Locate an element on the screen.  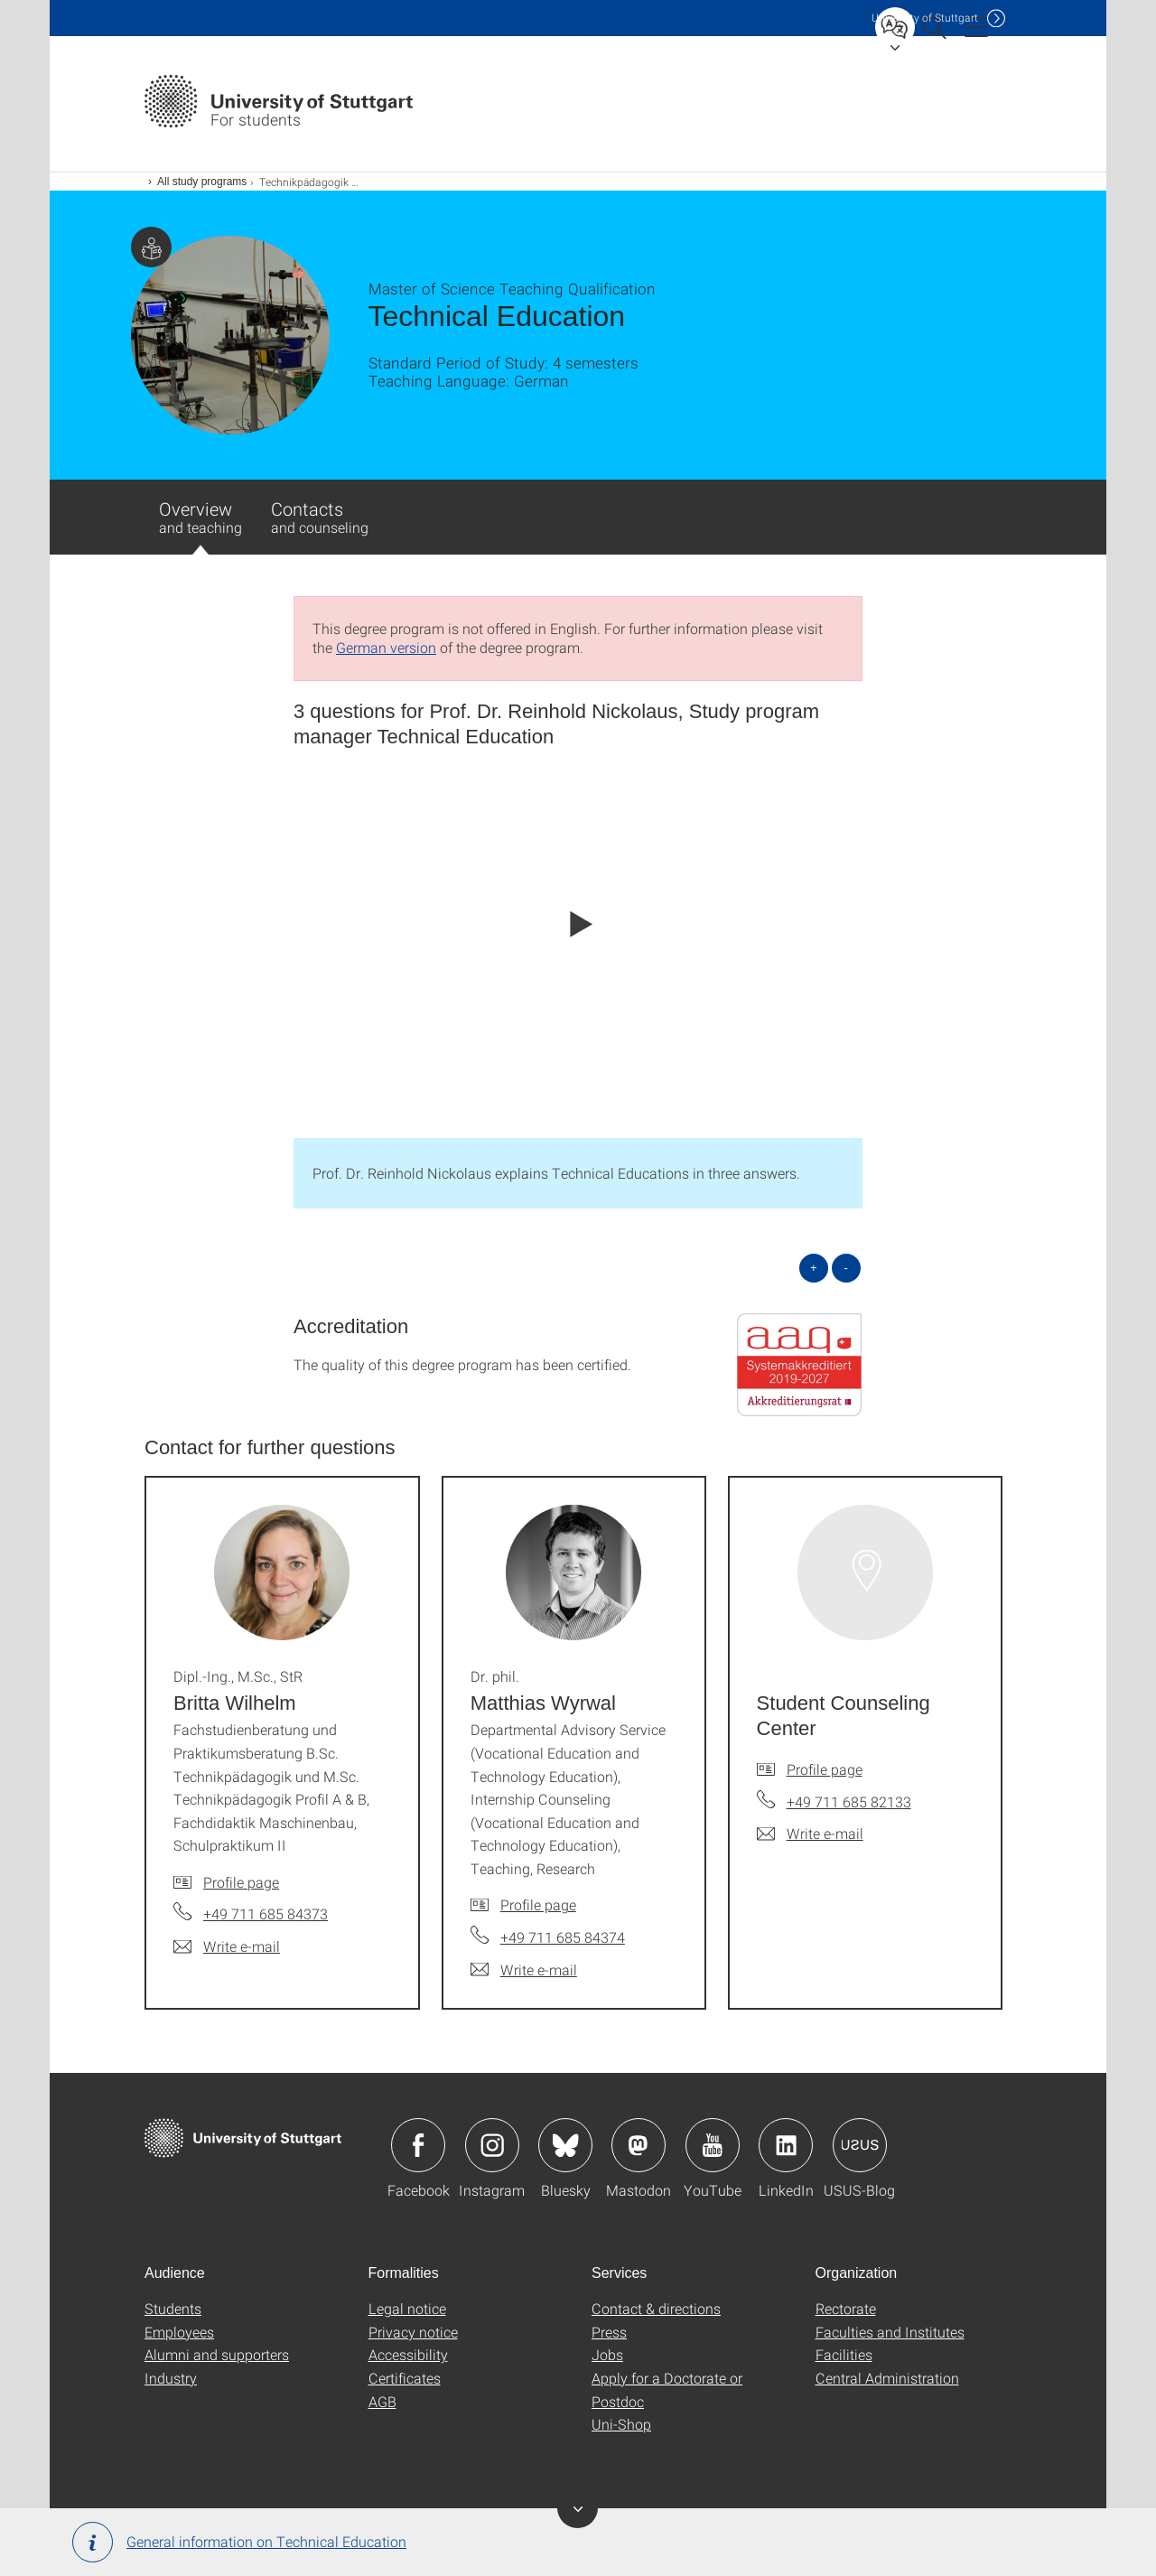
Accessibility is located at coordinates (408, 2354).